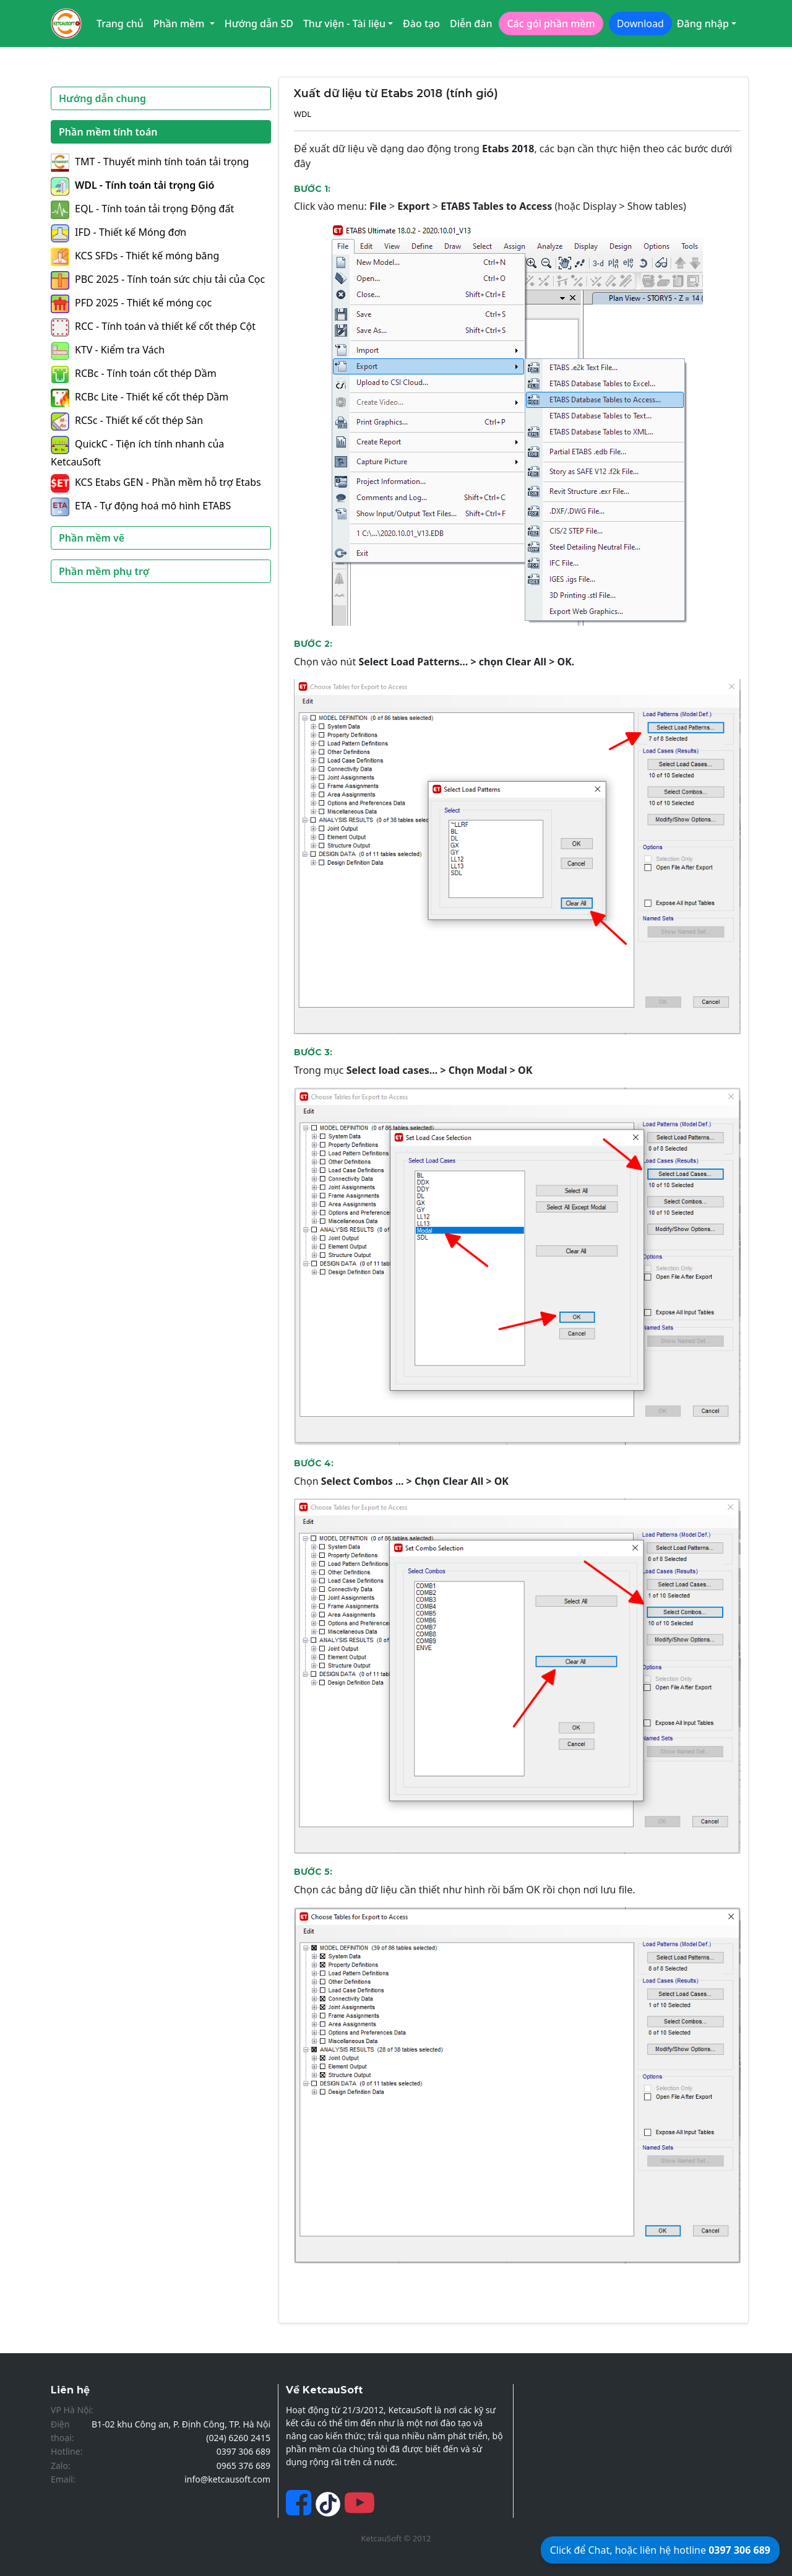 The image size is (792, 2576). Describe the element at coordinates (703, 23) in the screenshot. I see `Đăng nhập` at that location.